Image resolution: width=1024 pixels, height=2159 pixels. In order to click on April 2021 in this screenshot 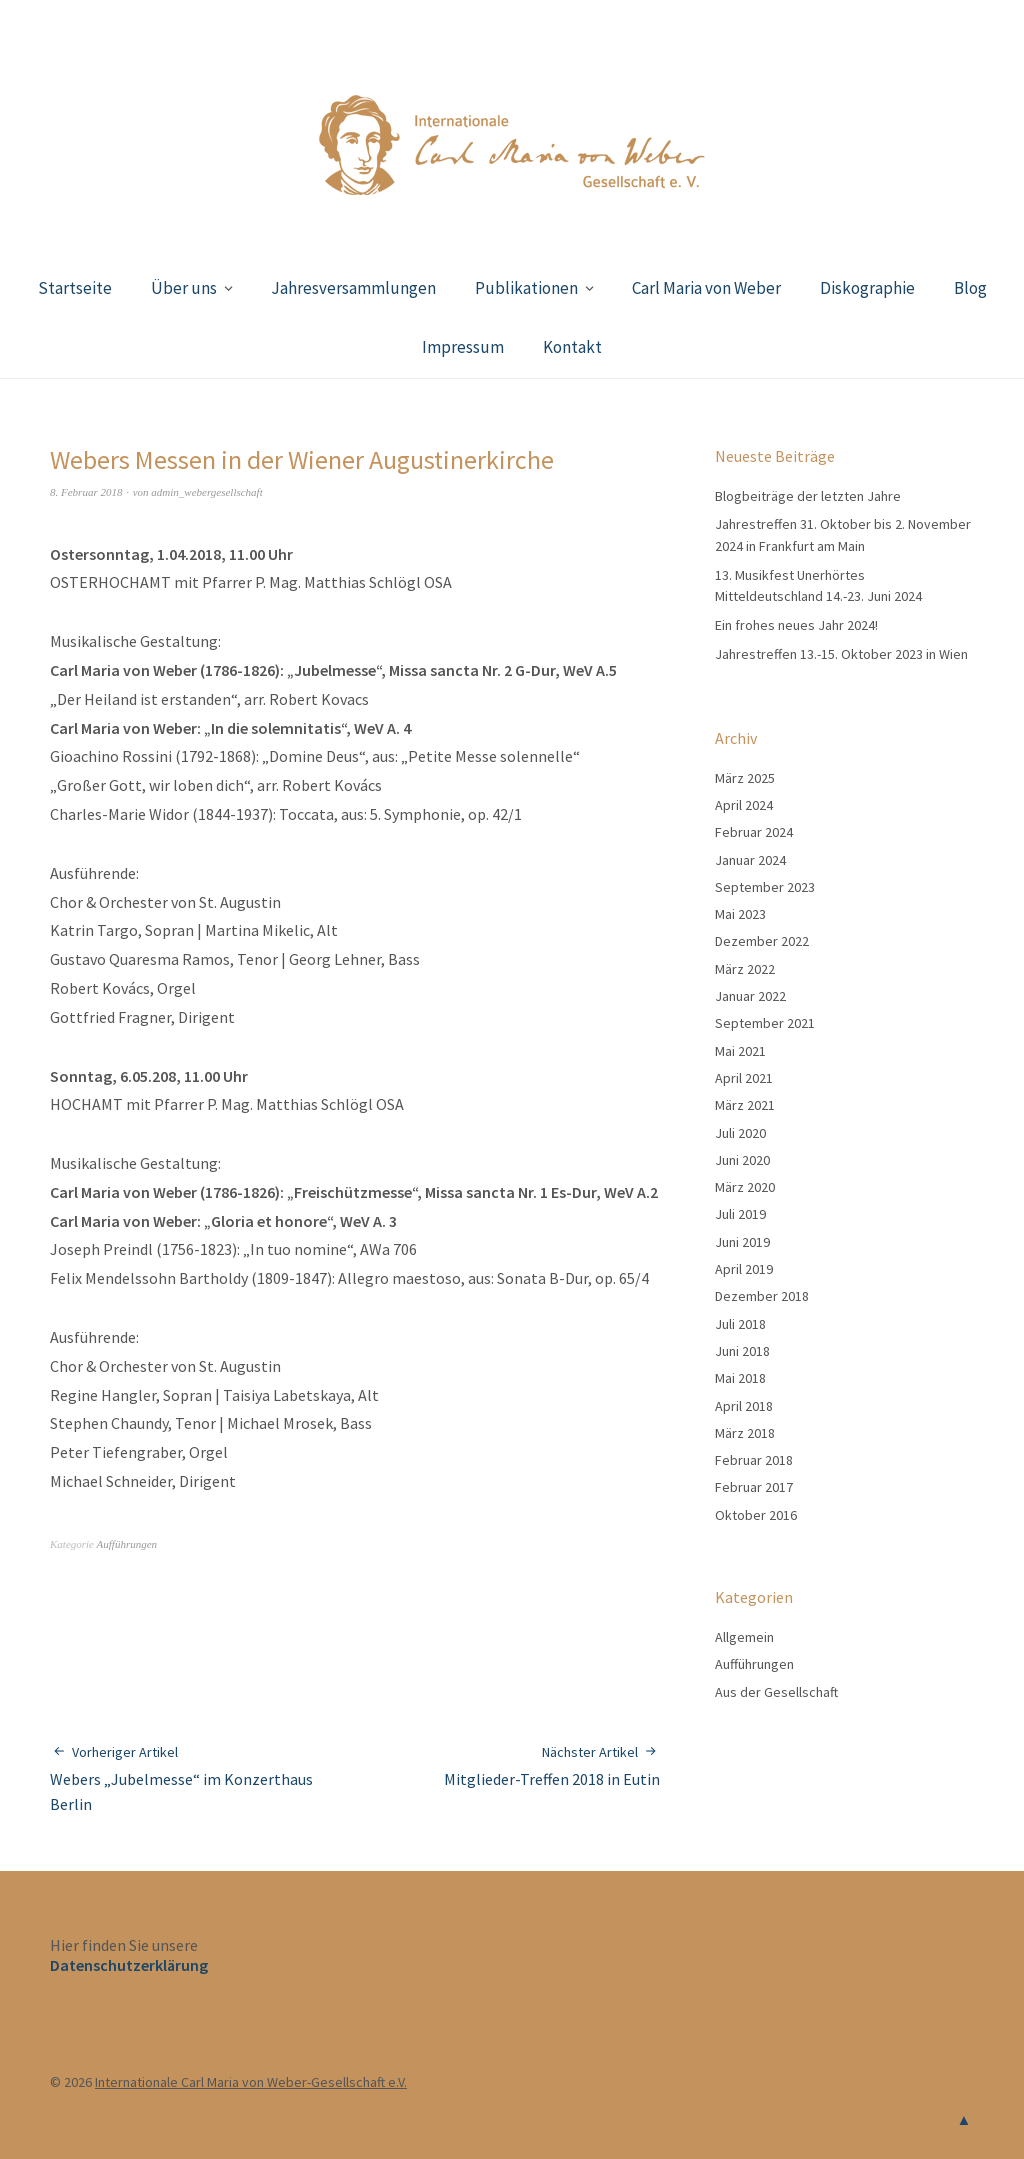, I will do `click(744, 1078)`.